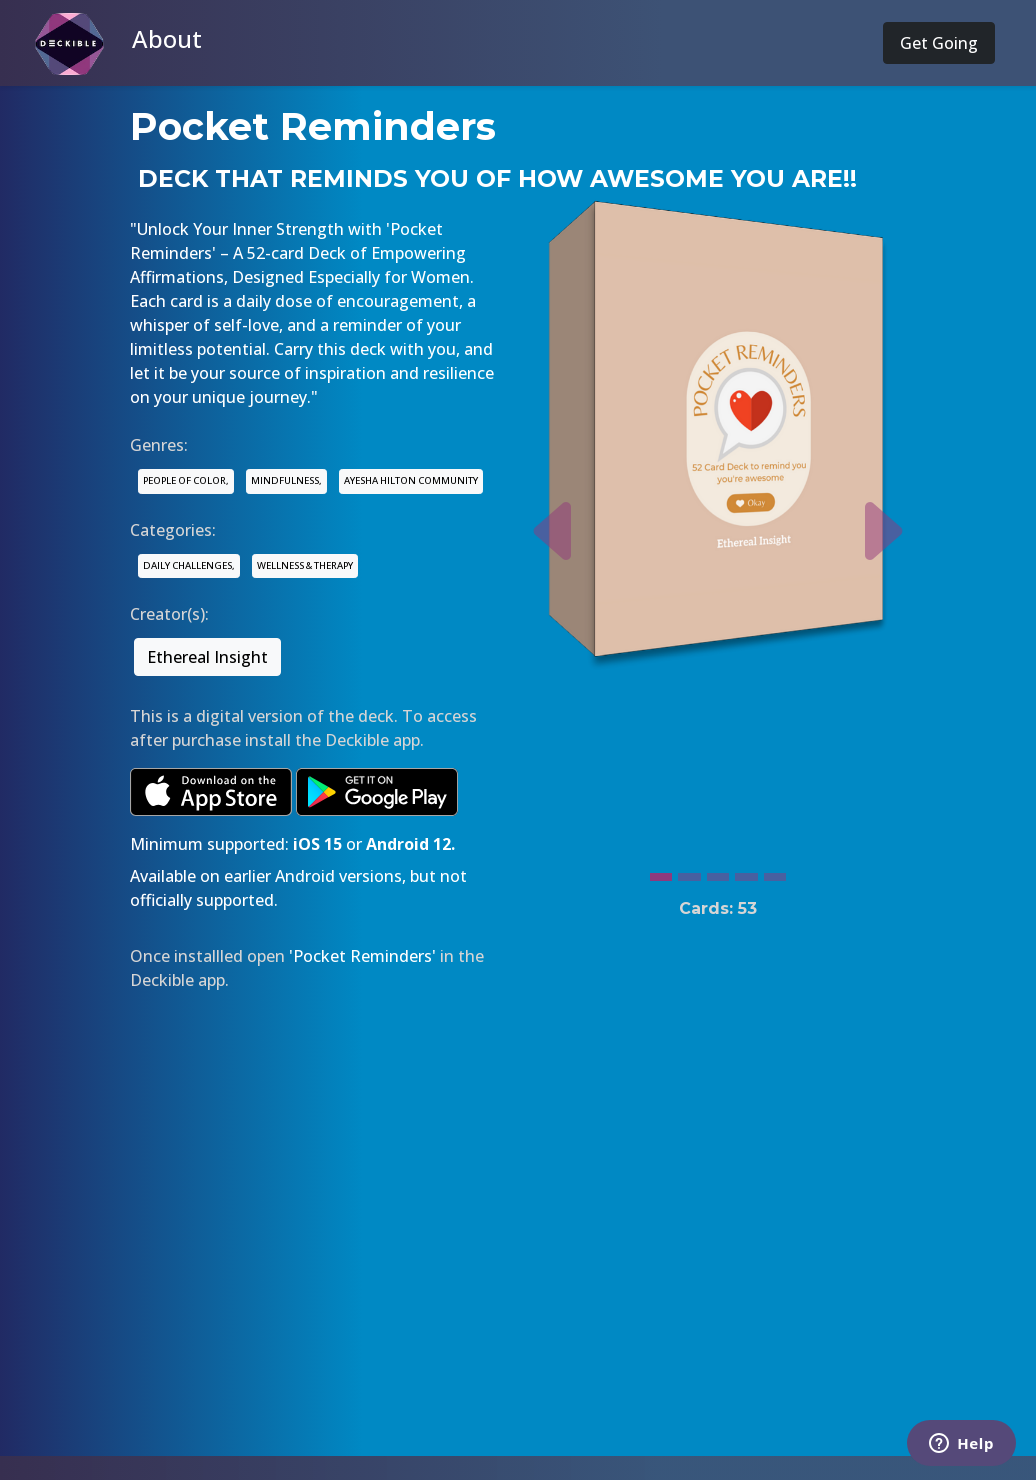 Image resolution: width=1036 pixels, height=1480 pixels. What do you see at coordinates (718, 872) in the screenshot?
I see `[Slide 3]` at bounding box center [718, 872].